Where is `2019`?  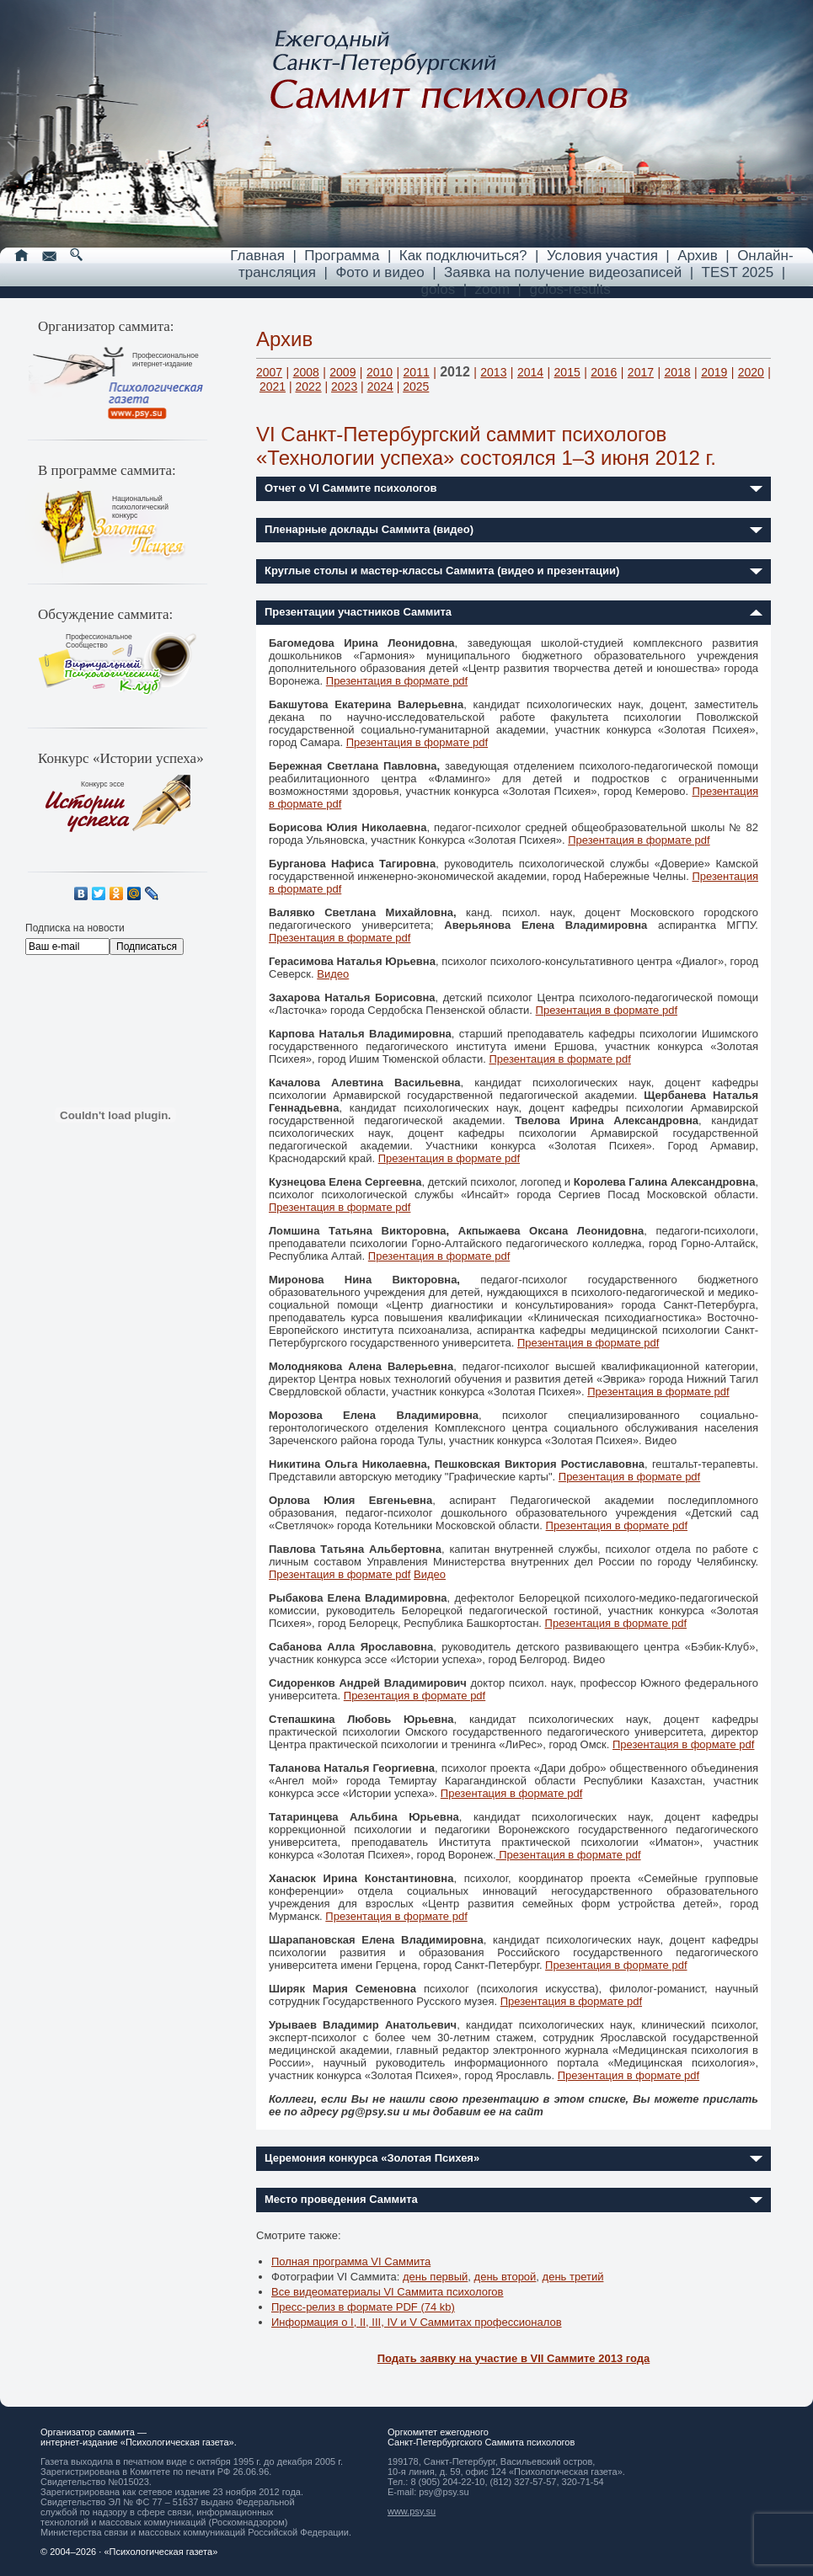 2019 is located at coordinates (714, 372).